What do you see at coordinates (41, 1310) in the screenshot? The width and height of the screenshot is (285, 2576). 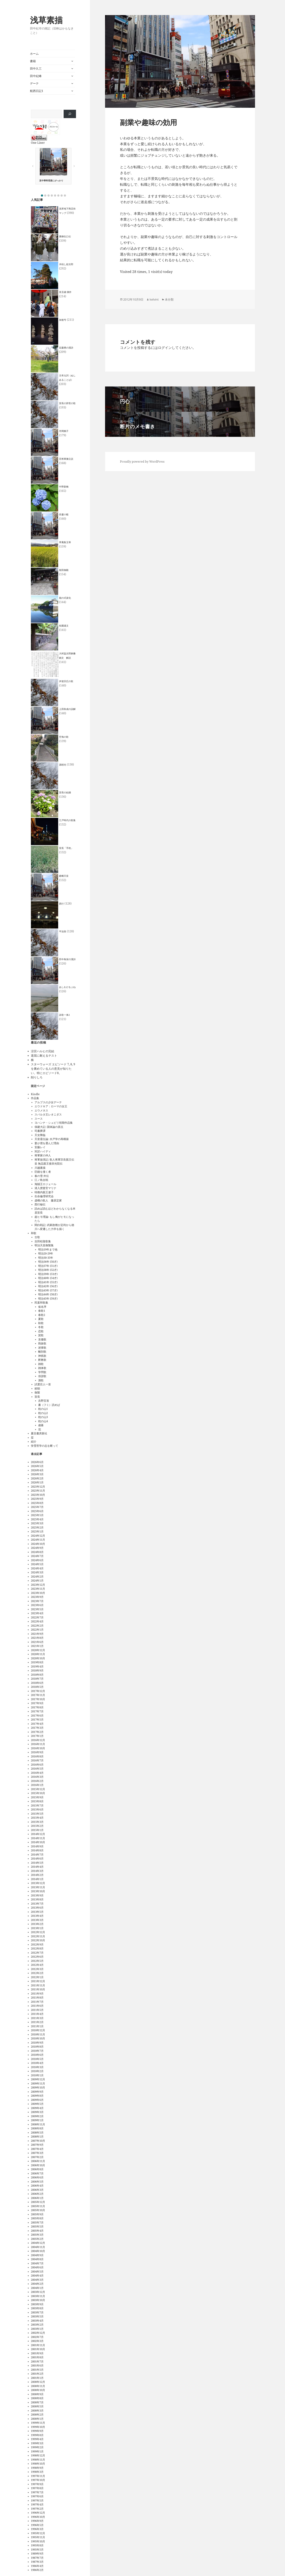 I see `春歌1` at bounding box center [41, 1310].